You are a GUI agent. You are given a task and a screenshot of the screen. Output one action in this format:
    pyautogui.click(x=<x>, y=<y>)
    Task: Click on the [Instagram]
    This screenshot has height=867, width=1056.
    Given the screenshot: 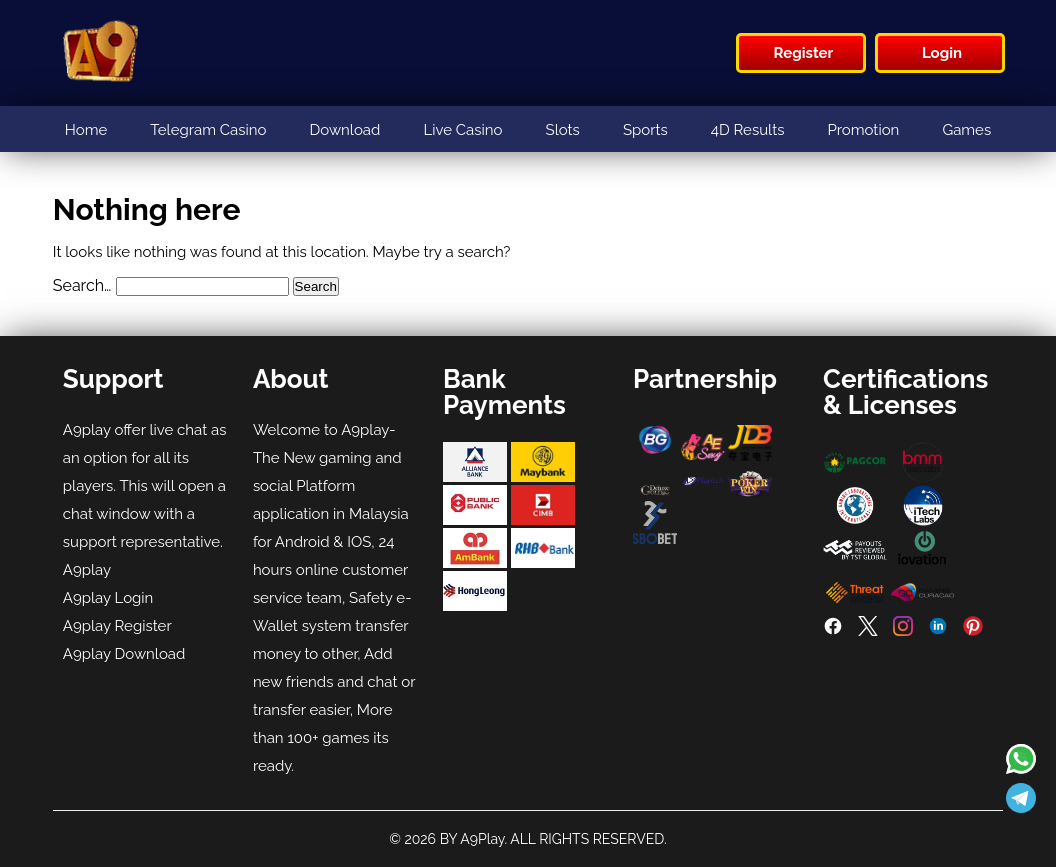 What is the action you would take?
    pyautogui.click(x=903, y=631)
    